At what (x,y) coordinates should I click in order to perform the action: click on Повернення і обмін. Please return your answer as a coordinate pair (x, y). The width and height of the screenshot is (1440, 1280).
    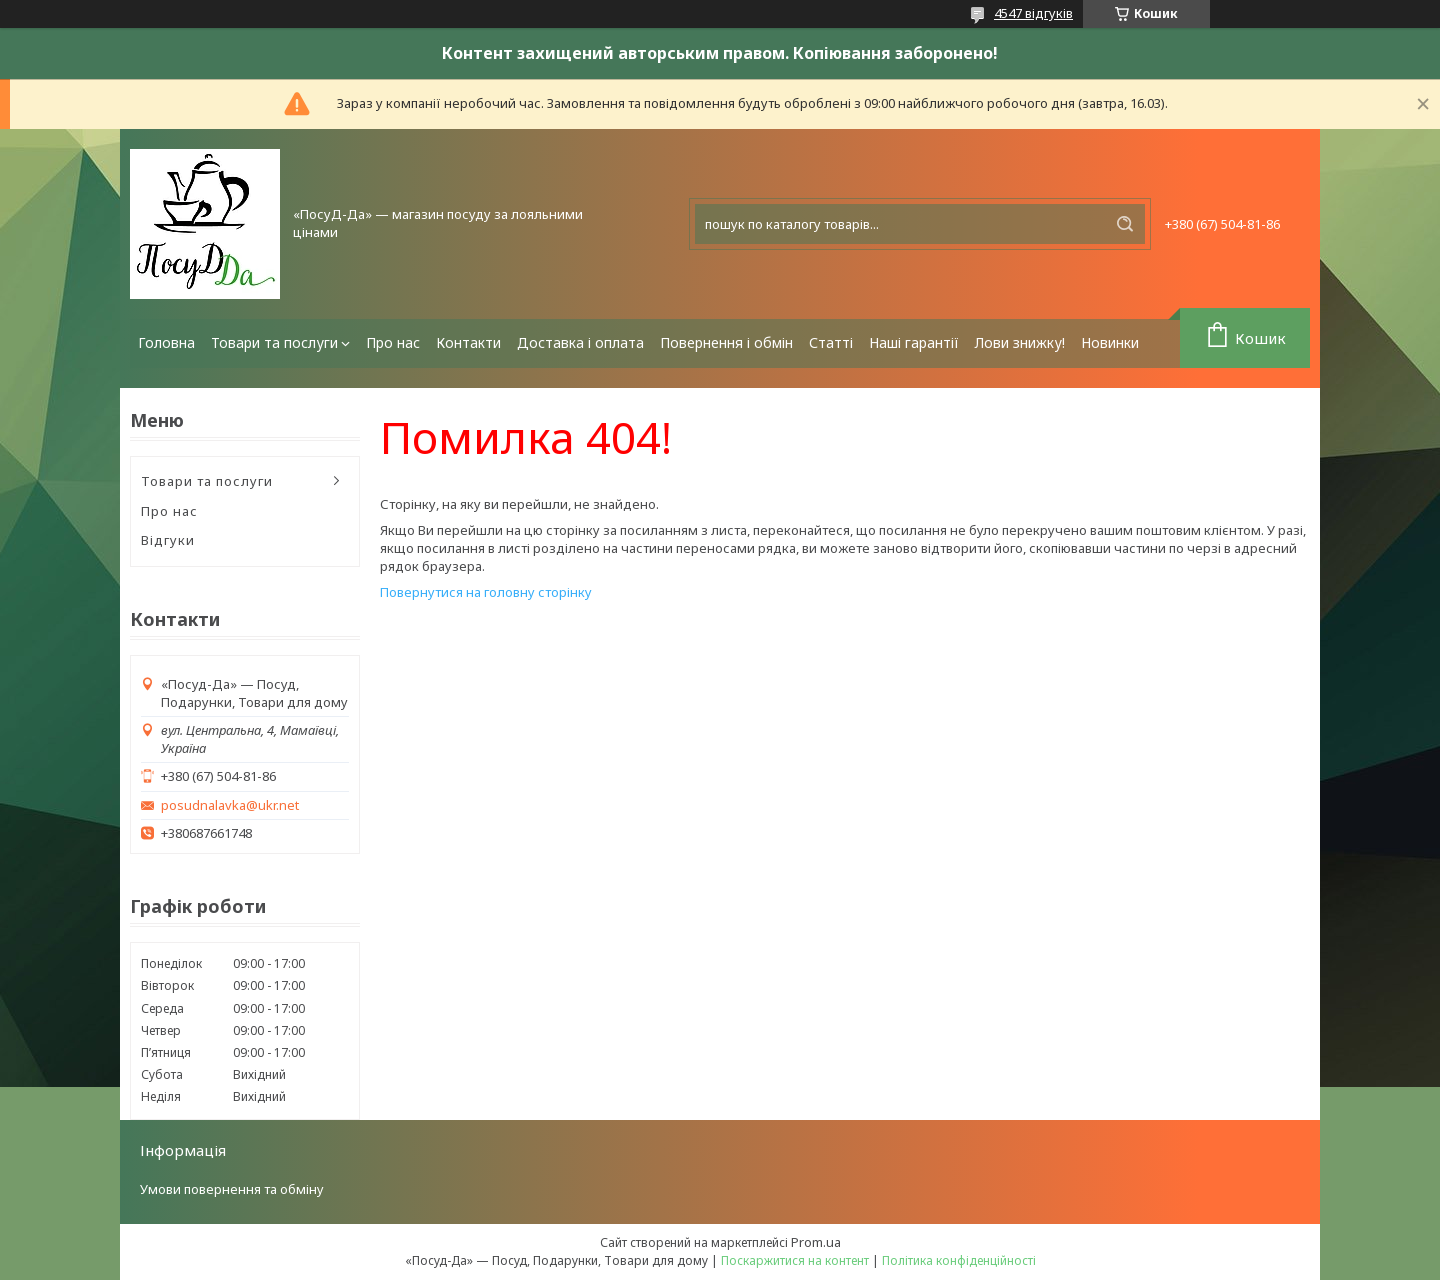
    Looking at the image, I should click on (726, 342).